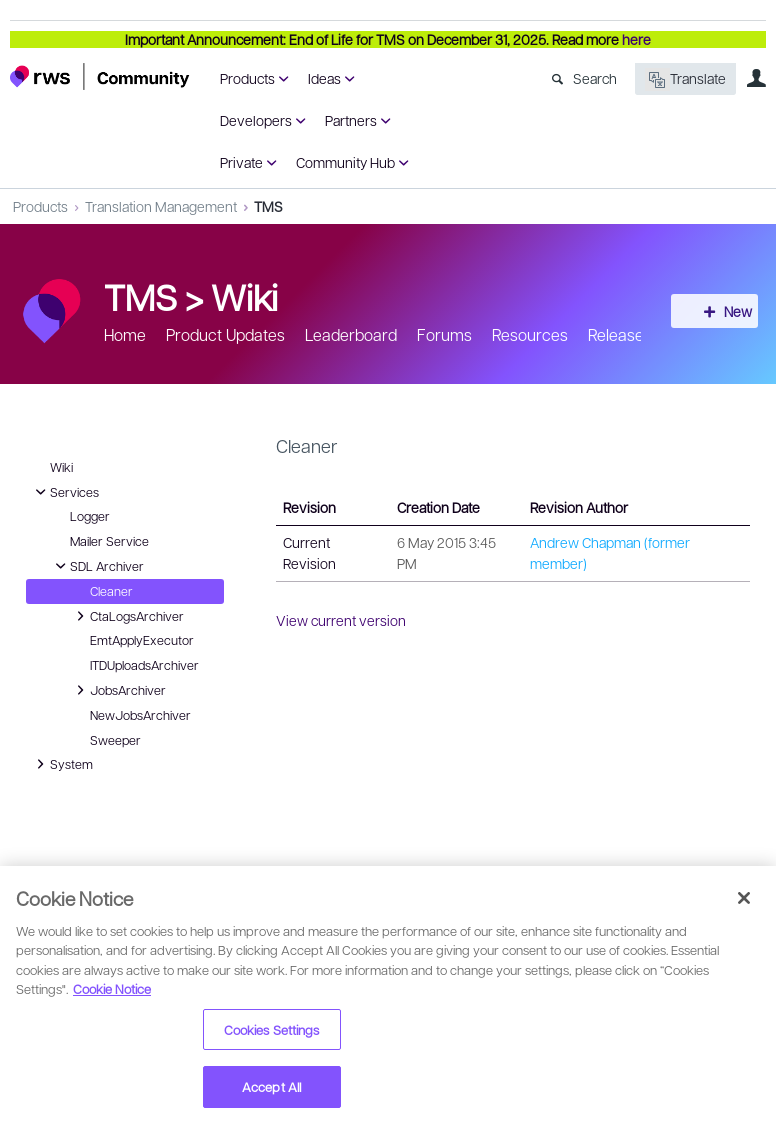 The image size is (776, 1124). What do you see at coordinates (271, 1086) in the screenshot?
I see `Accept All` at bounding box center [271, 1086].